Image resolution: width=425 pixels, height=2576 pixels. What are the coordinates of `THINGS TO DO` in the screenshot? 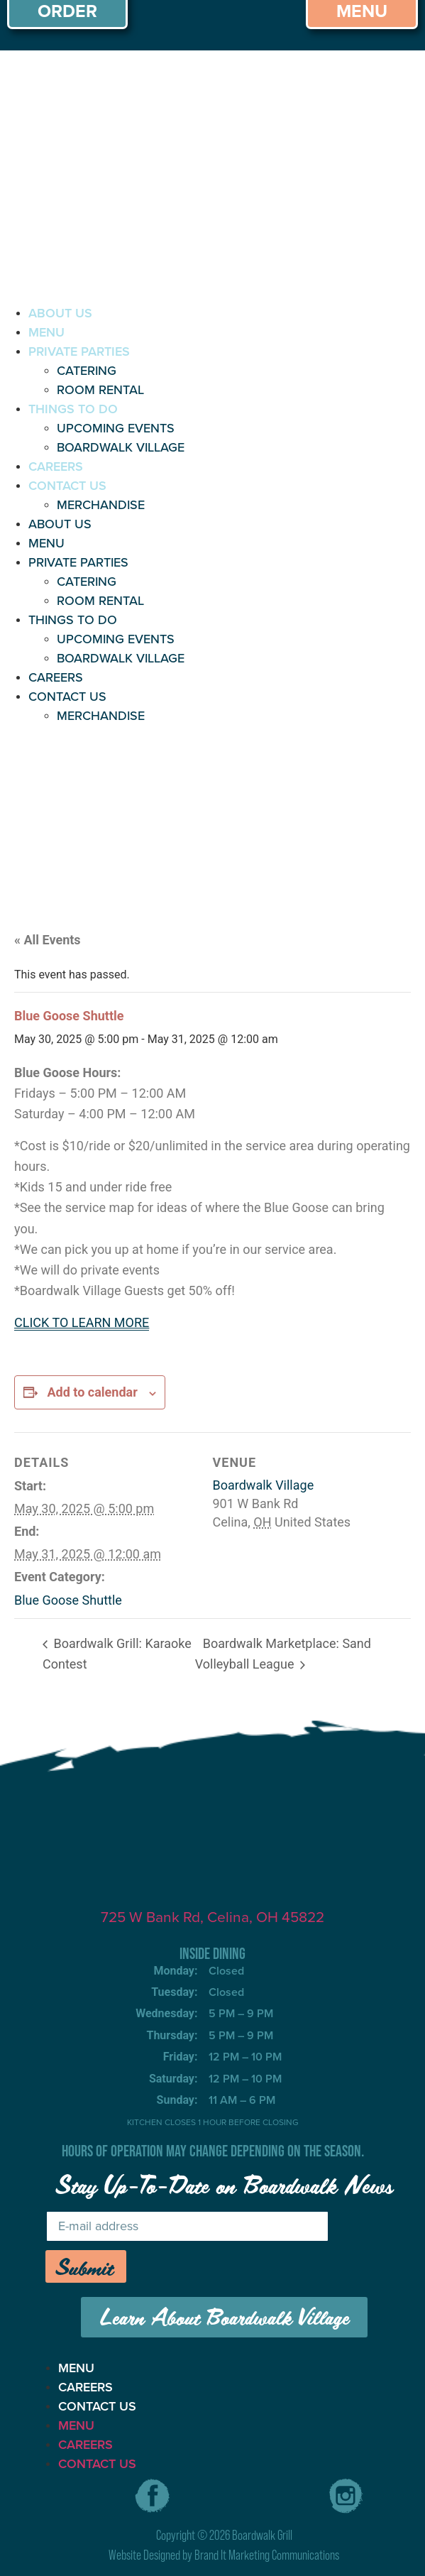 It's located at (73, 409).